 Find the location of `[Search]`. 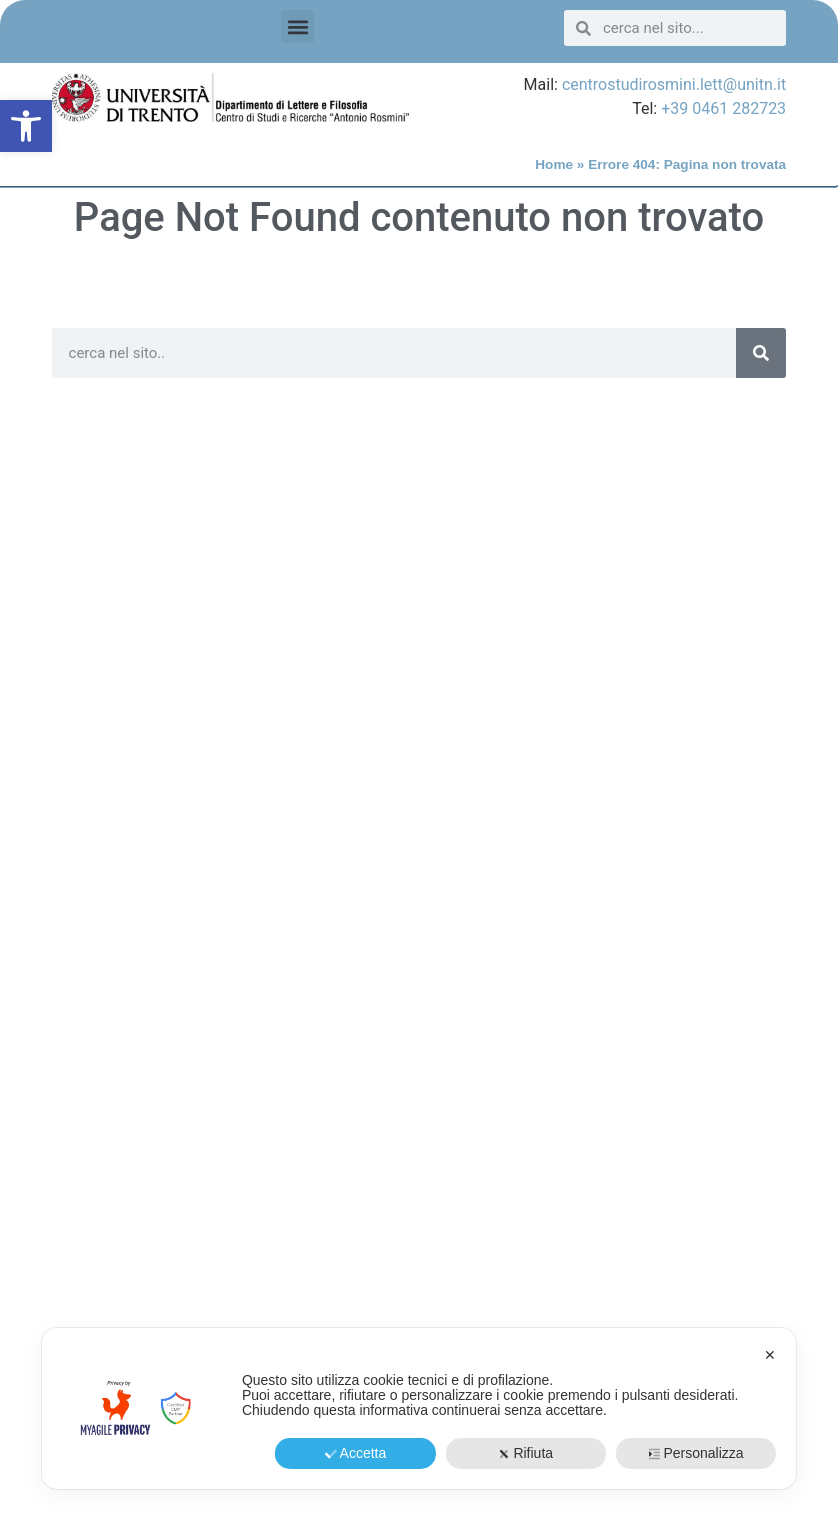

[Search] is located at coordinates (761, 353).